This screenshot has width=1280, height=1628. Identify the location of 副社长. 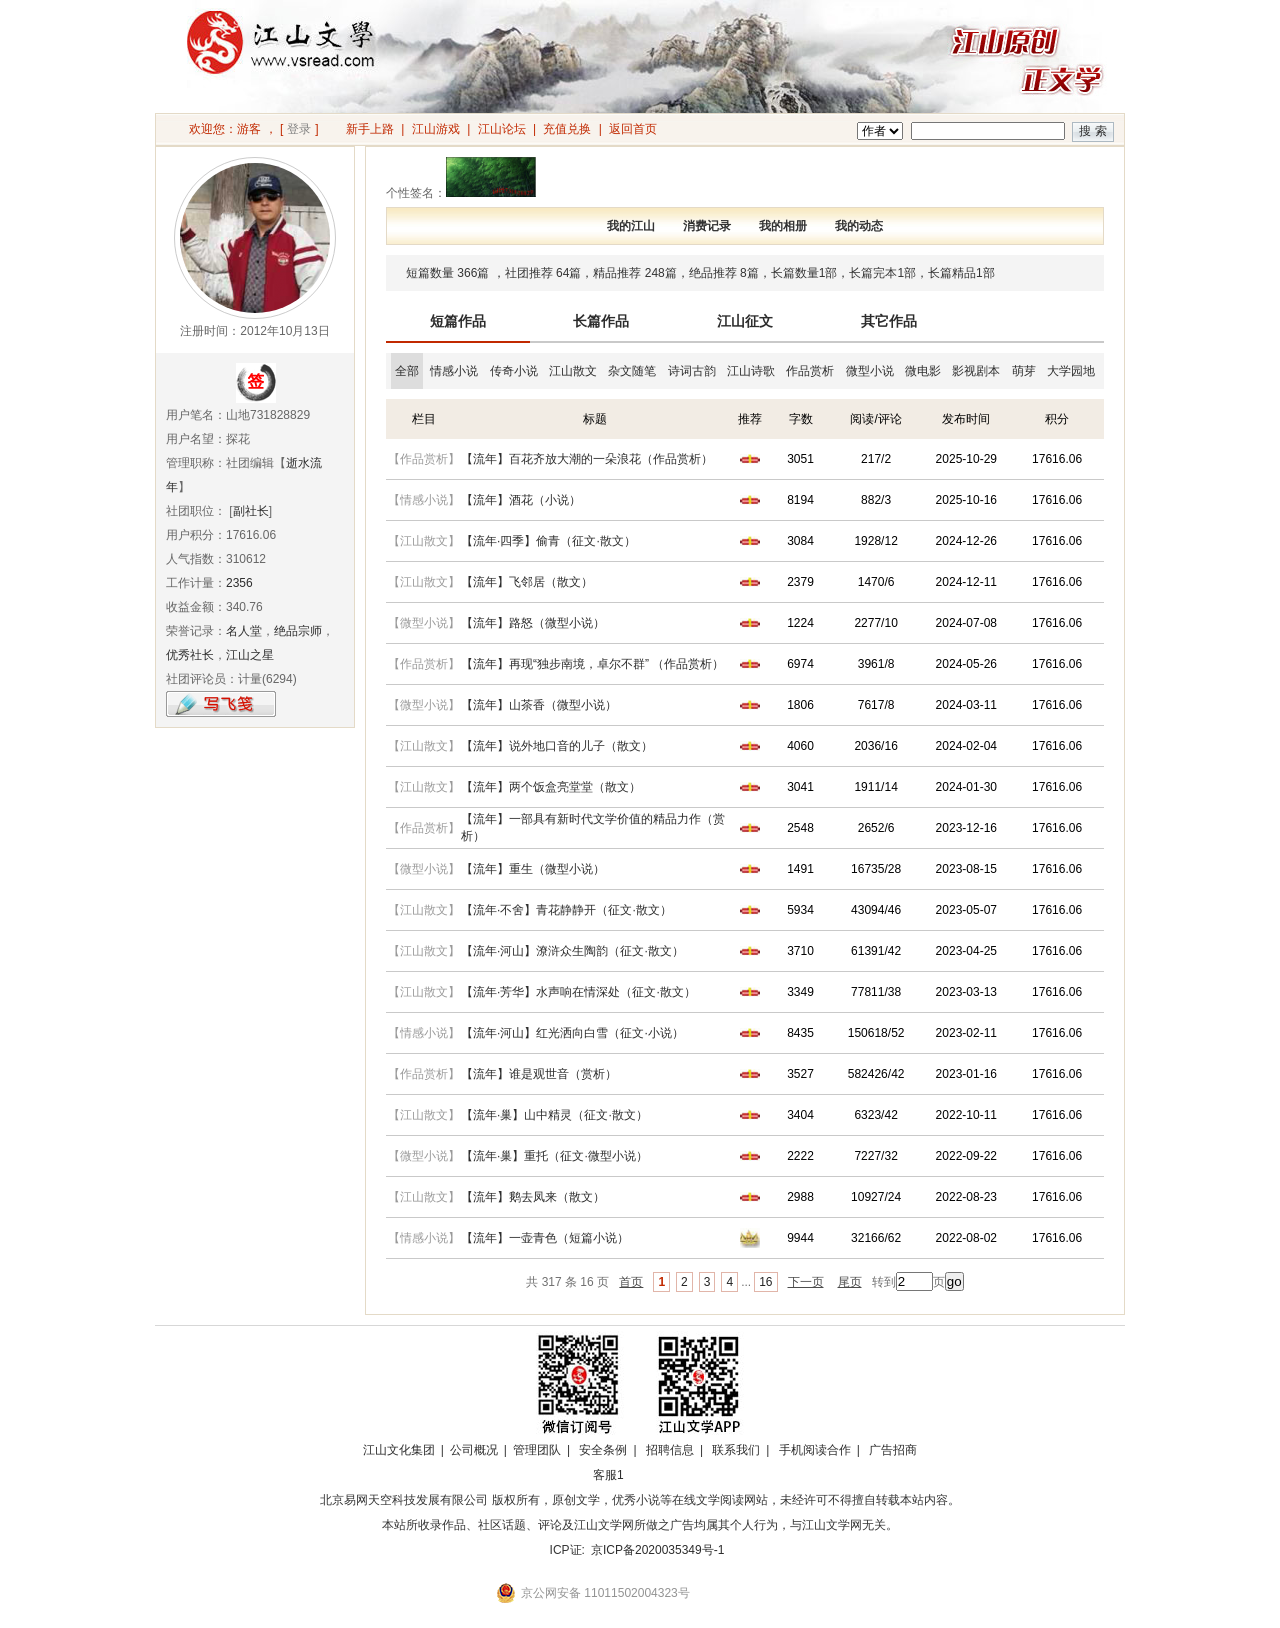
(251, 511).